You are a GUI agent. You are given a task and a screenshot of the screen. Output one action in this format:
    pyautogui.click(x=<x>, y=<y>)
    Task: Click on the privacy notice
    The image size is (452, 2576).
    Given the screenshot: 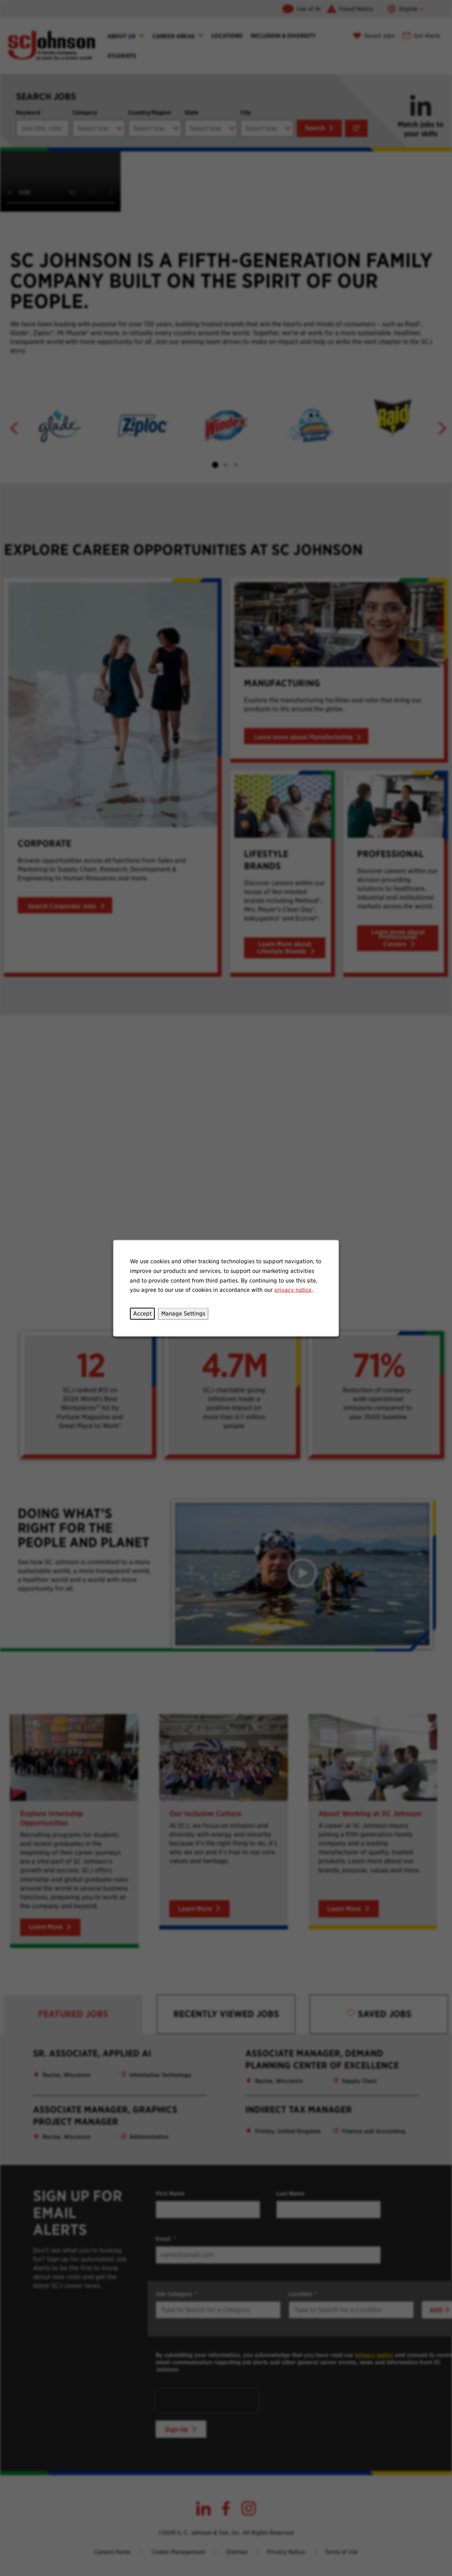 What is the action you would take?
    pyautogui.click(x=291, y=1291)
    